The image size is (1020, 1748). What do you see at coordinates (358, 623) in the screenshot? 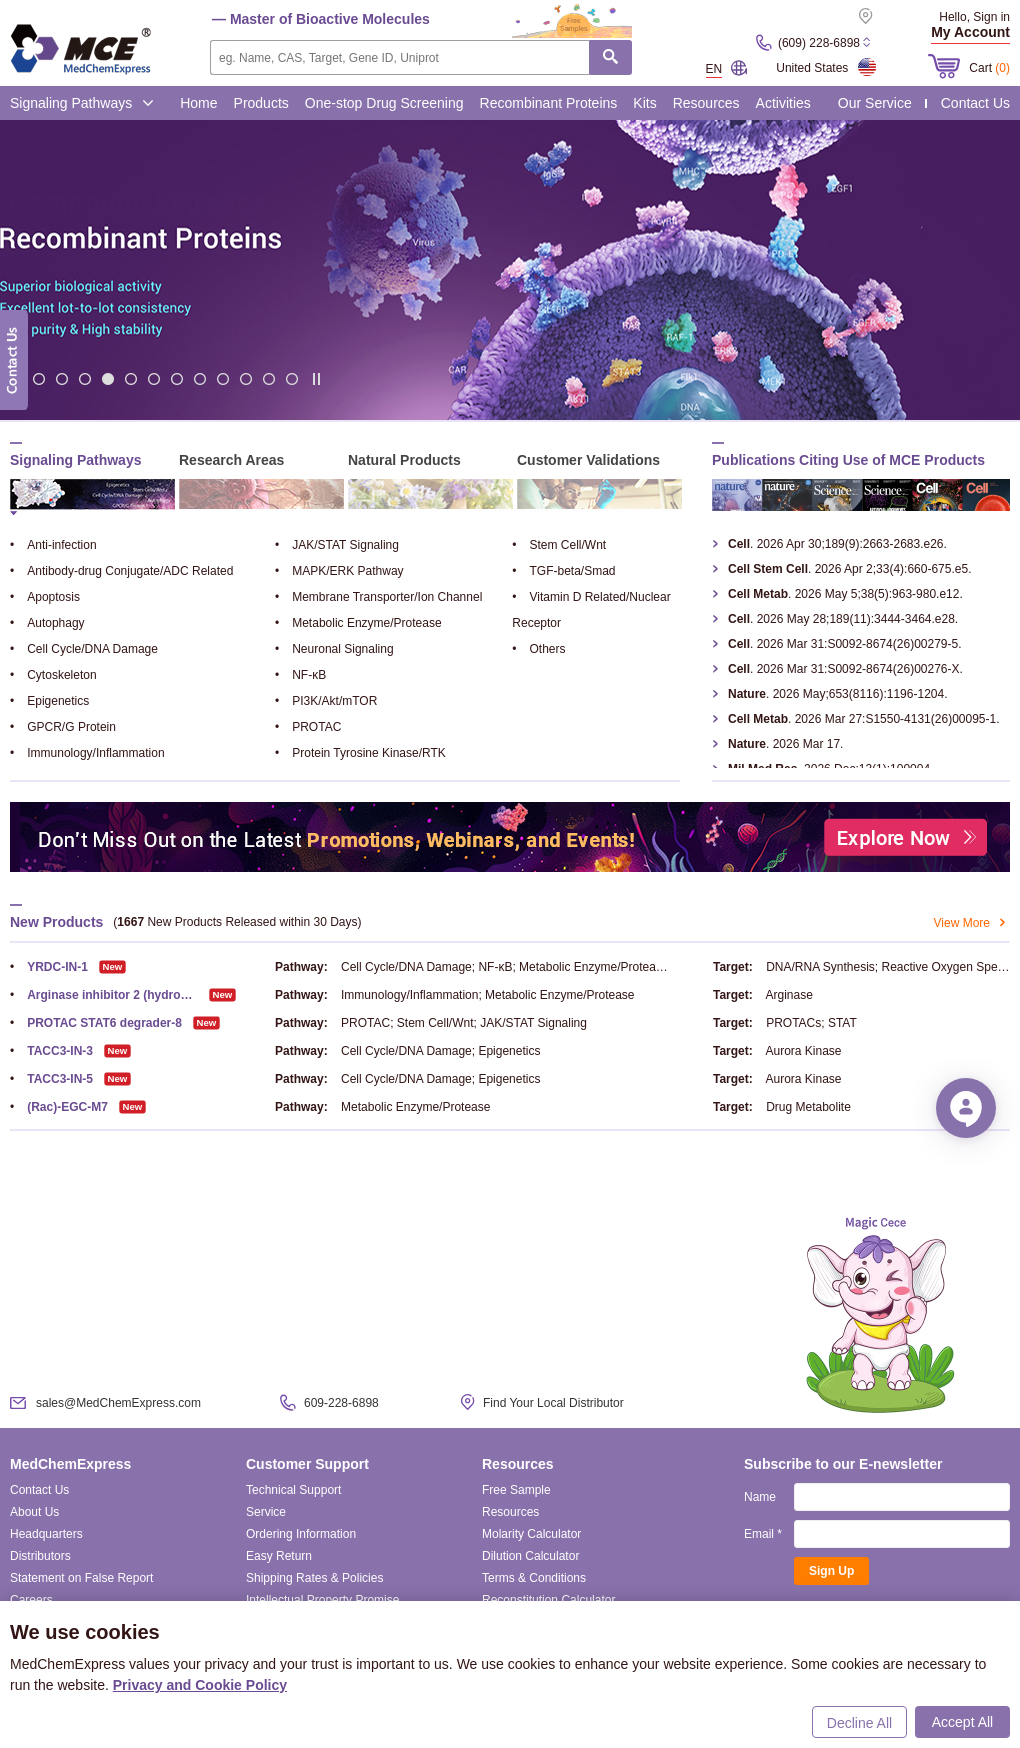
I see `Metabolic Enzyme/Protease` at bounding box center [358, 623].